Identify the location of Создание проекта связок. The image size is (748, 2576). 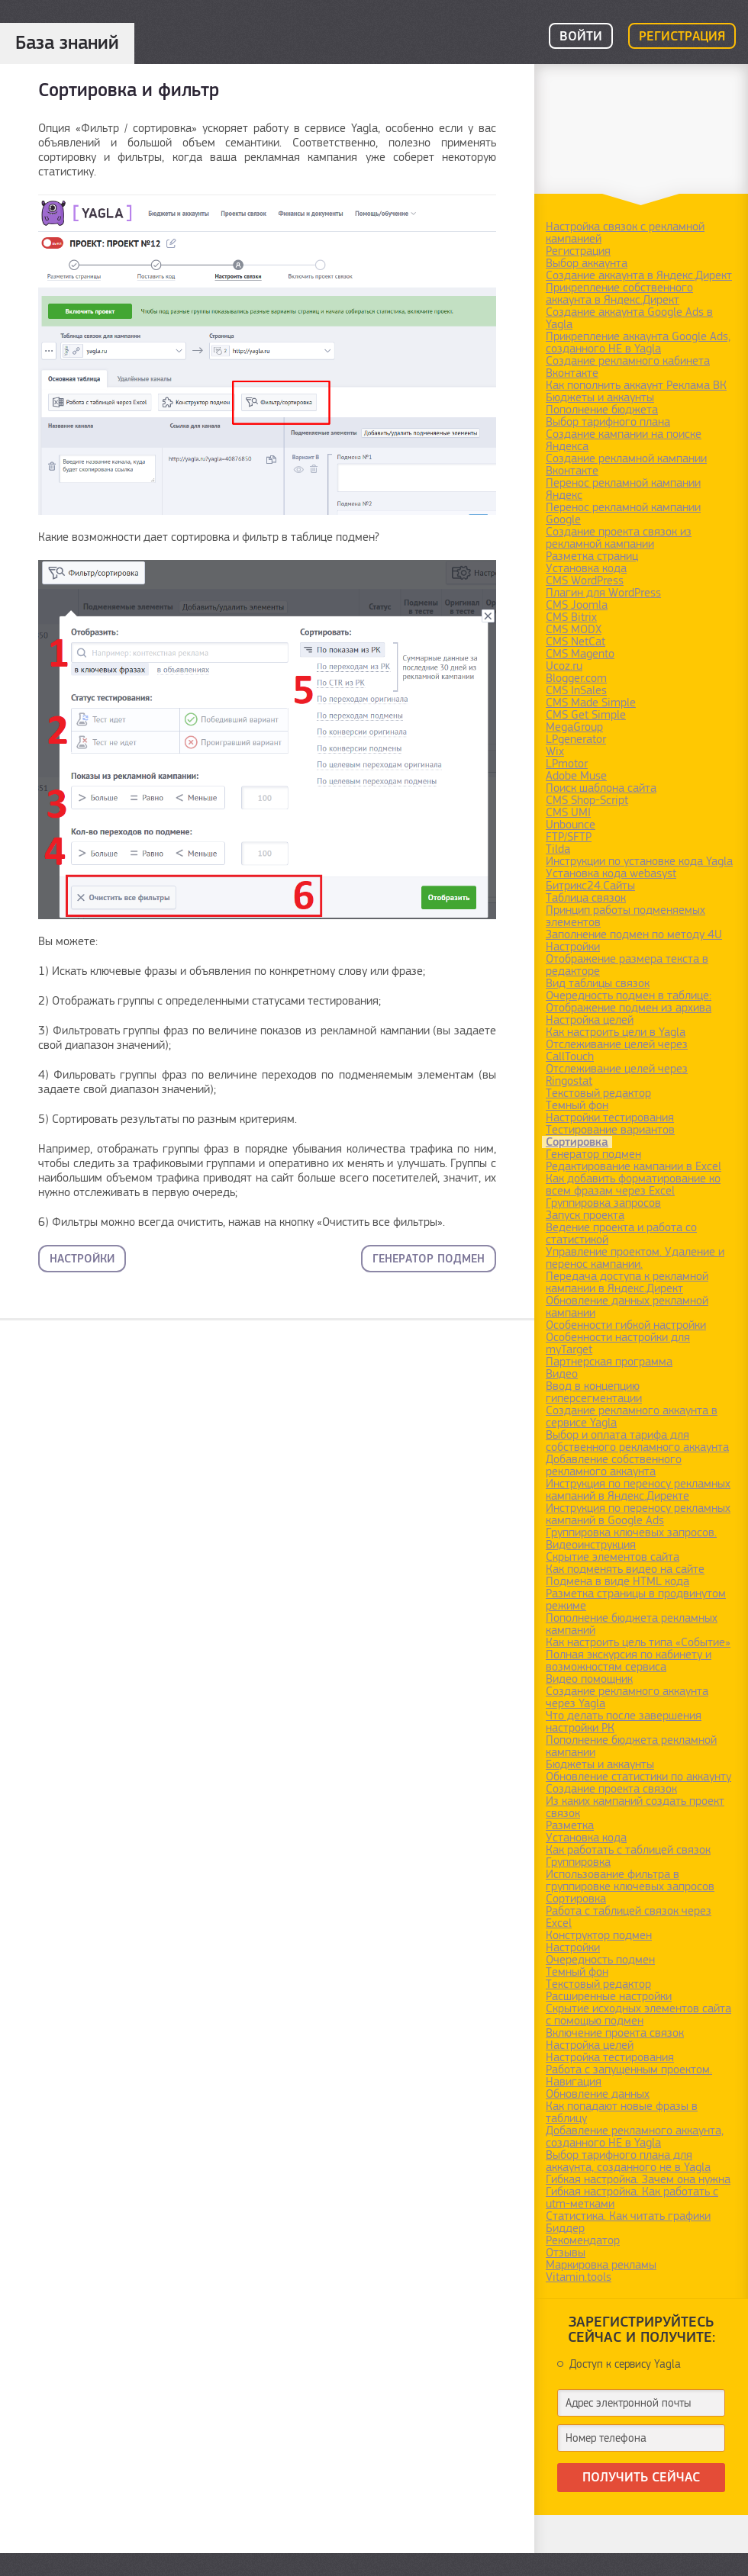
(611, 1789).